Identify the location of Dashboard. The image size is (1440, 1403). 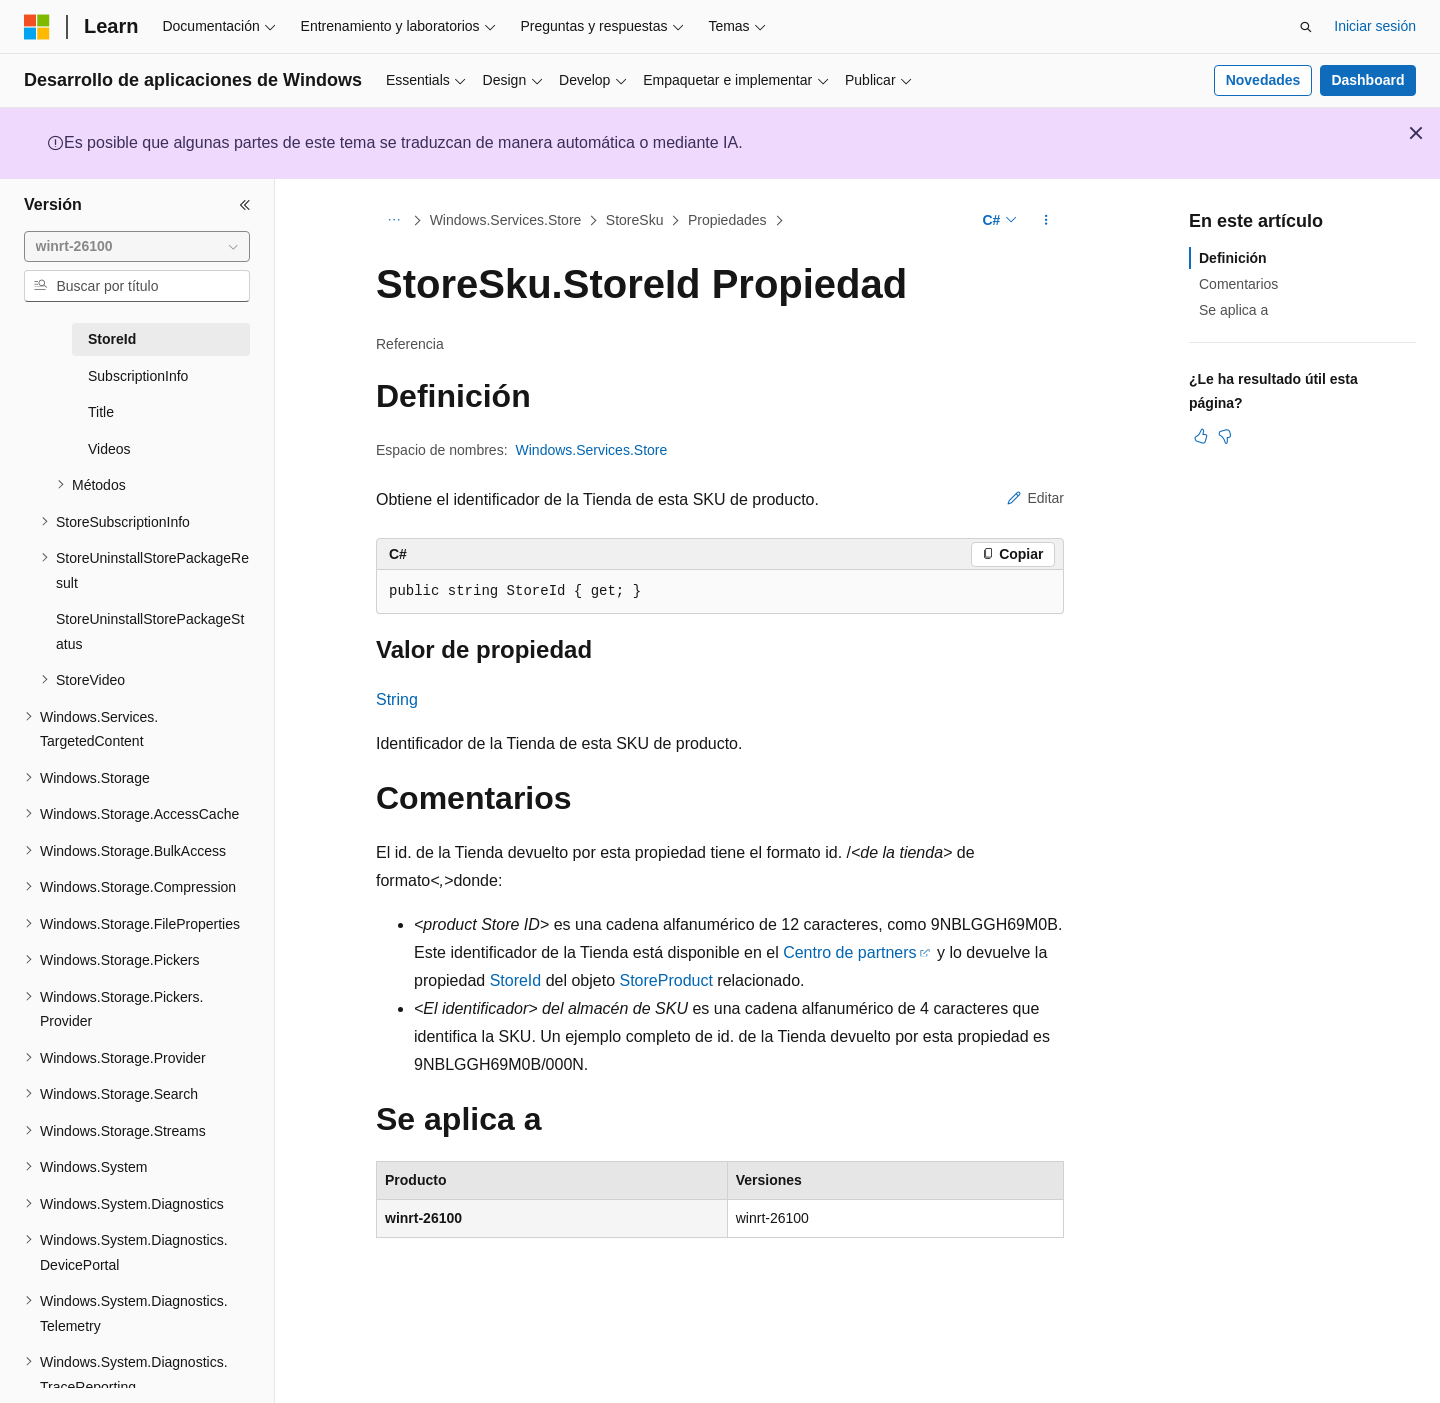
(1367, 80).